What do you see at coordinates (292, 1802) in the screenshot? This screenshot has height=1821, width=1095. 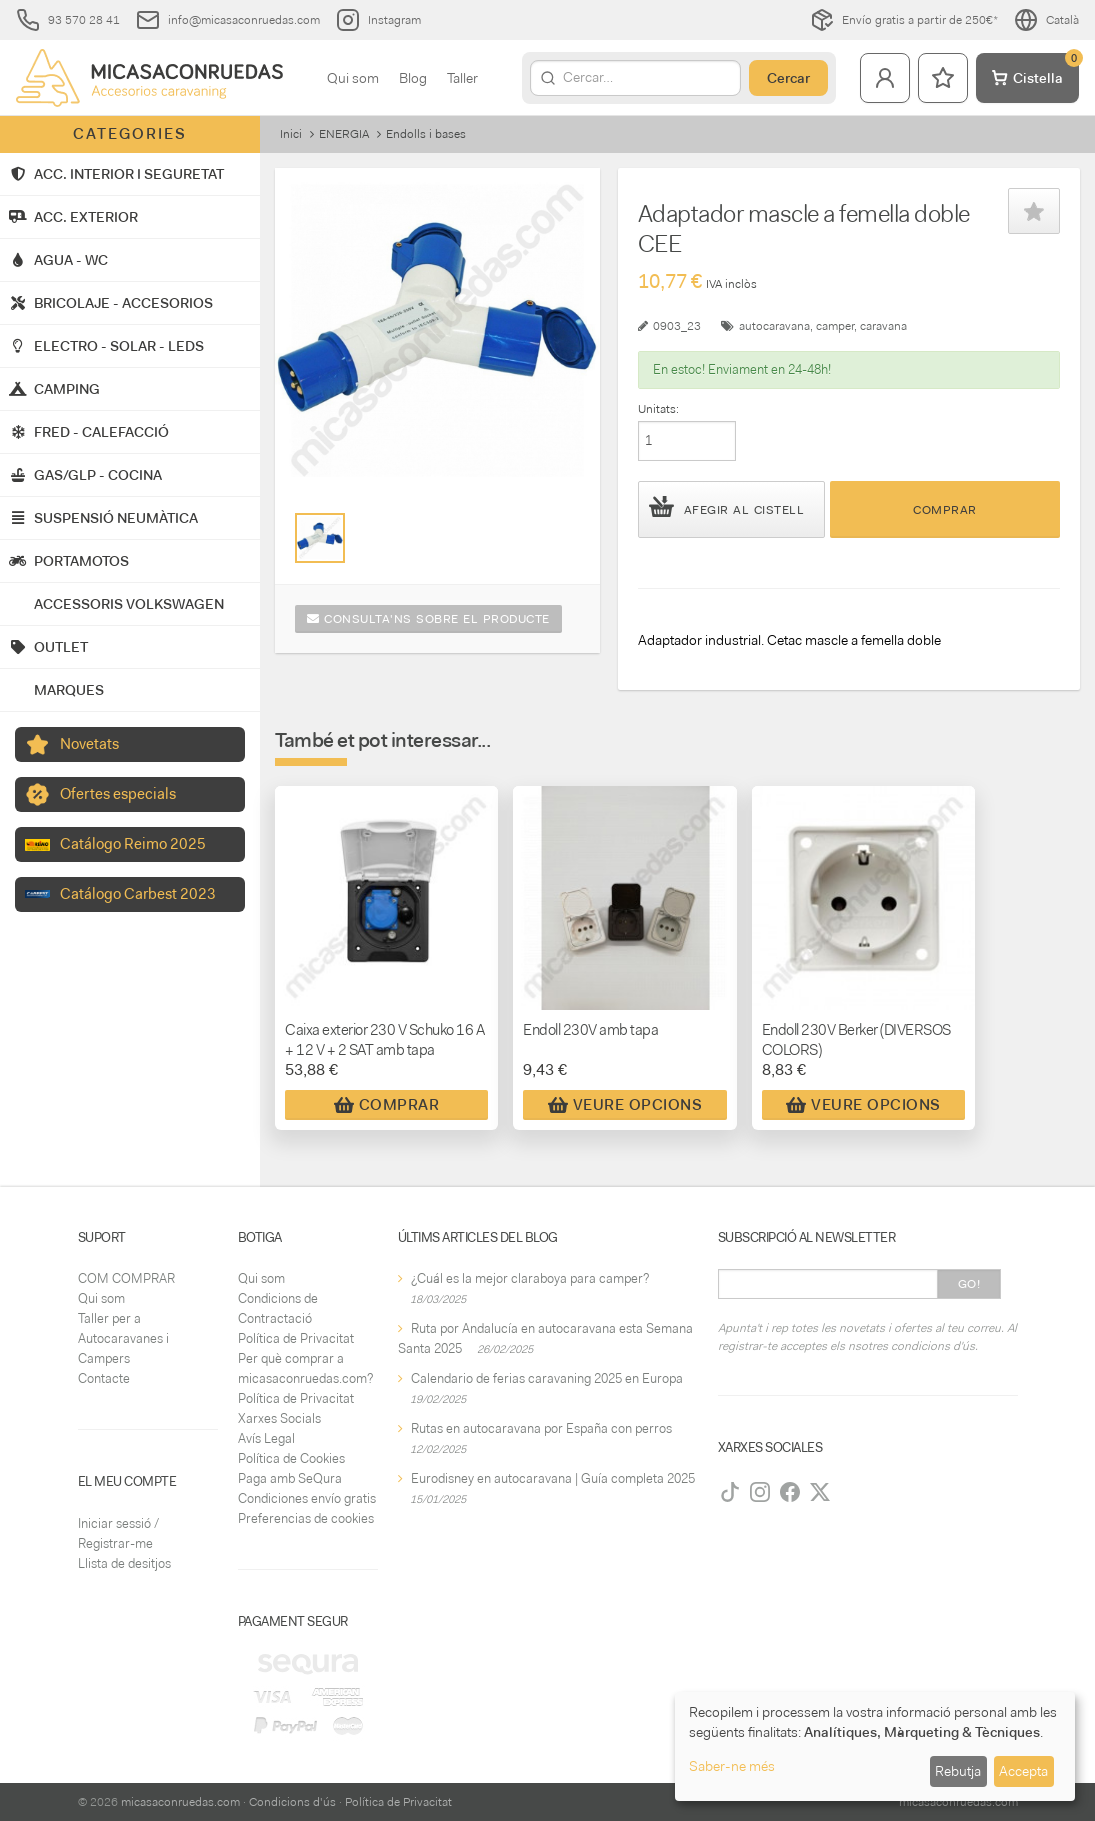 I see `Condicions d'ús` at bounding box center [292, 1802].